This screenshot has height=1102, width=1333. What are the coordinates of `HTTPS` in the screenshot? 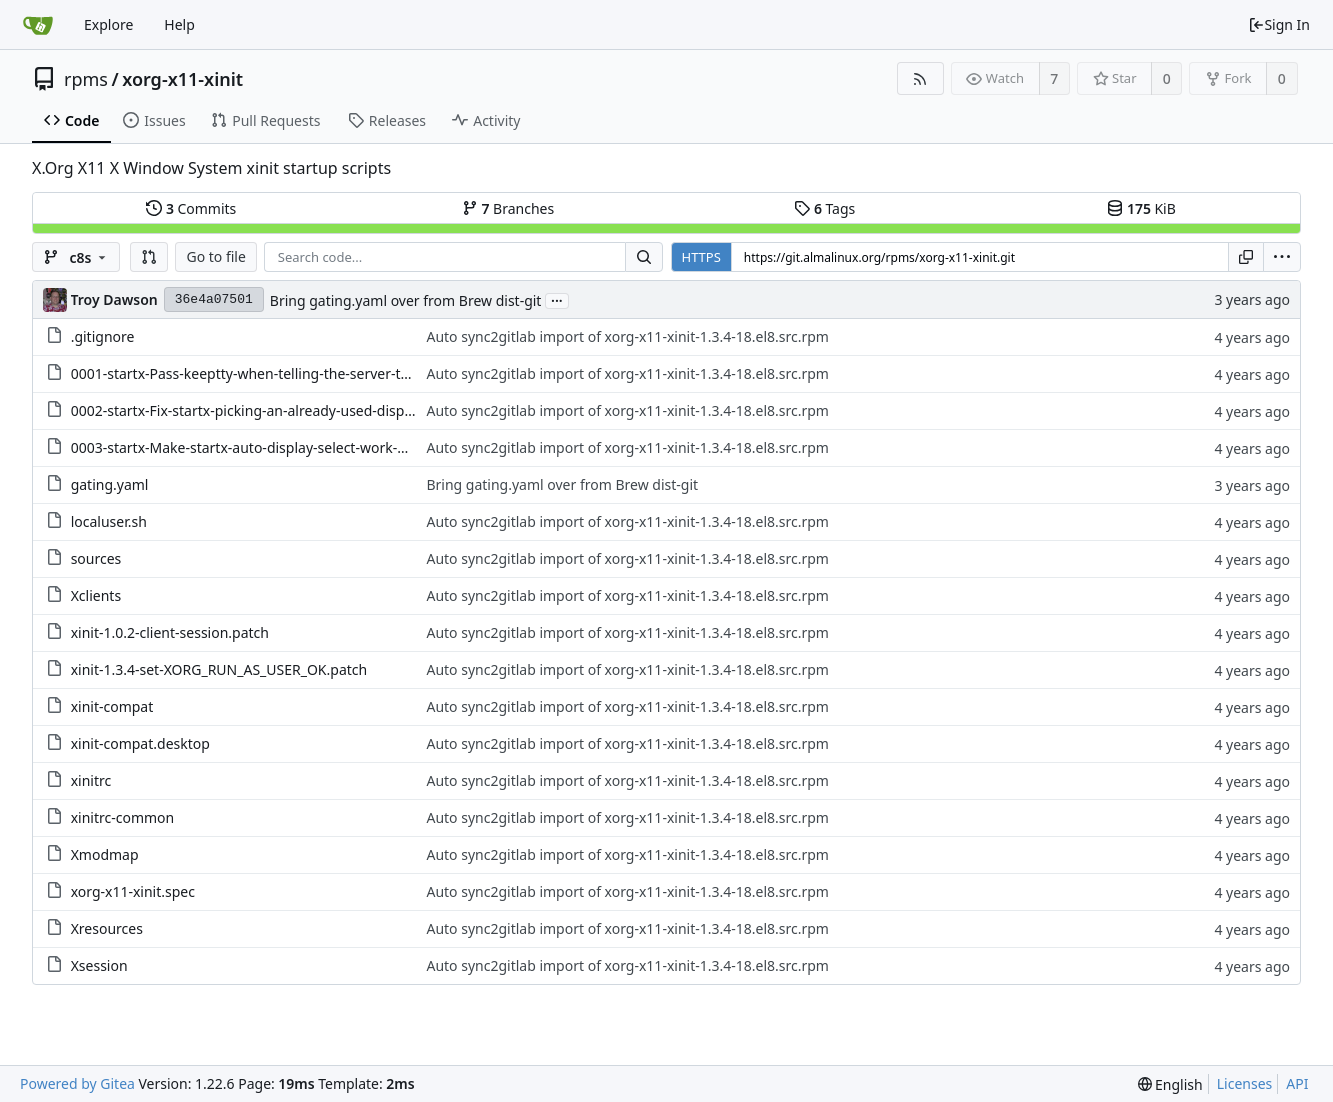 It's located at (701, 257).